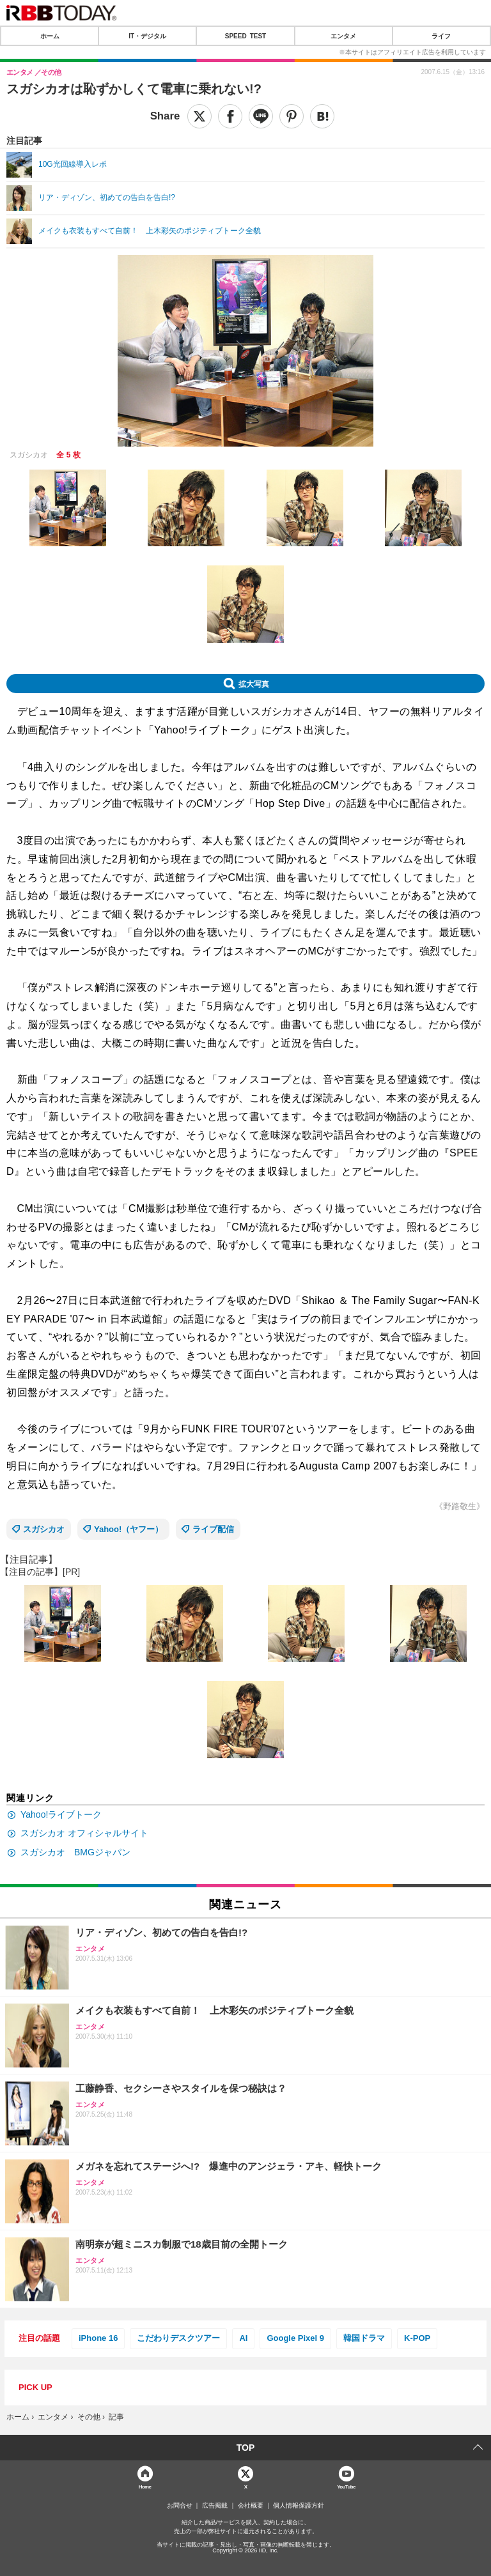 The width and height of the screenshot is (491, 2576). I want to click on ライフ, so click(441, 36).